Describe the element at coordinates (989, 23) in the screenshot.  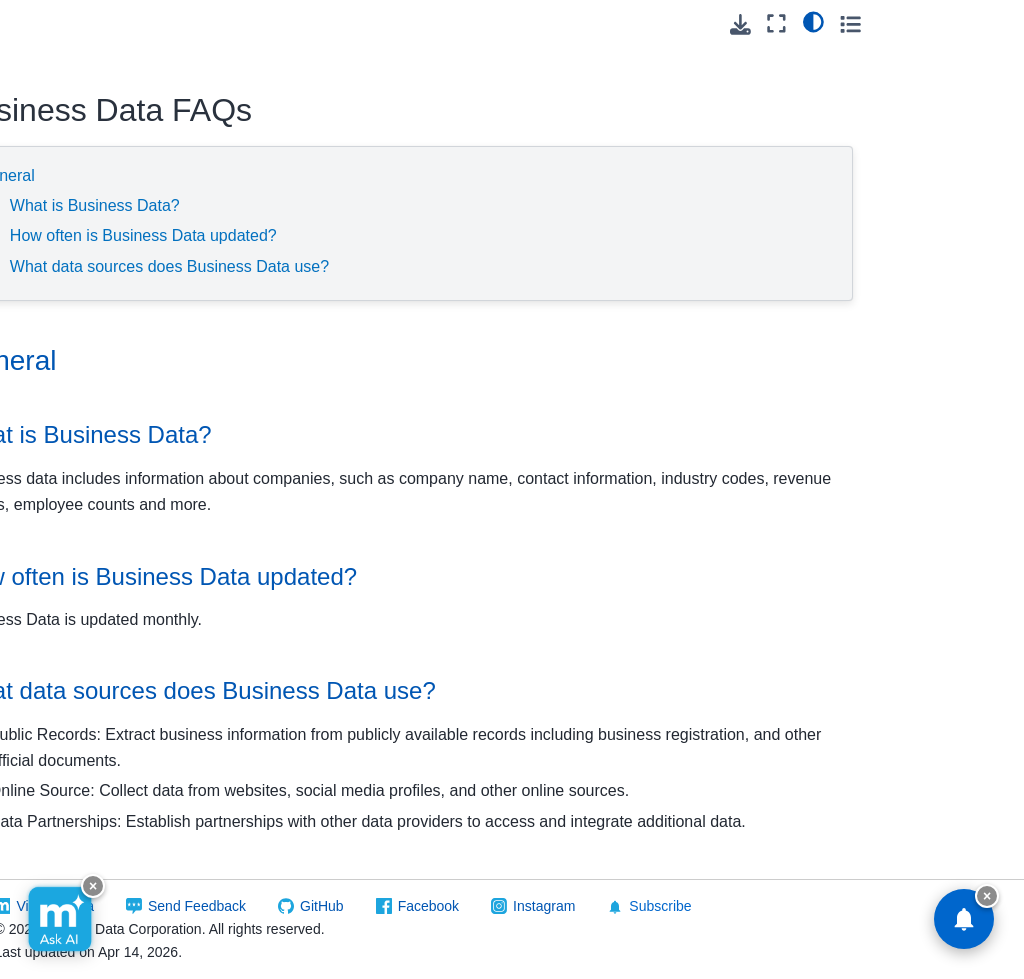
I see `[Toggle secondary sidebar]` at that location.